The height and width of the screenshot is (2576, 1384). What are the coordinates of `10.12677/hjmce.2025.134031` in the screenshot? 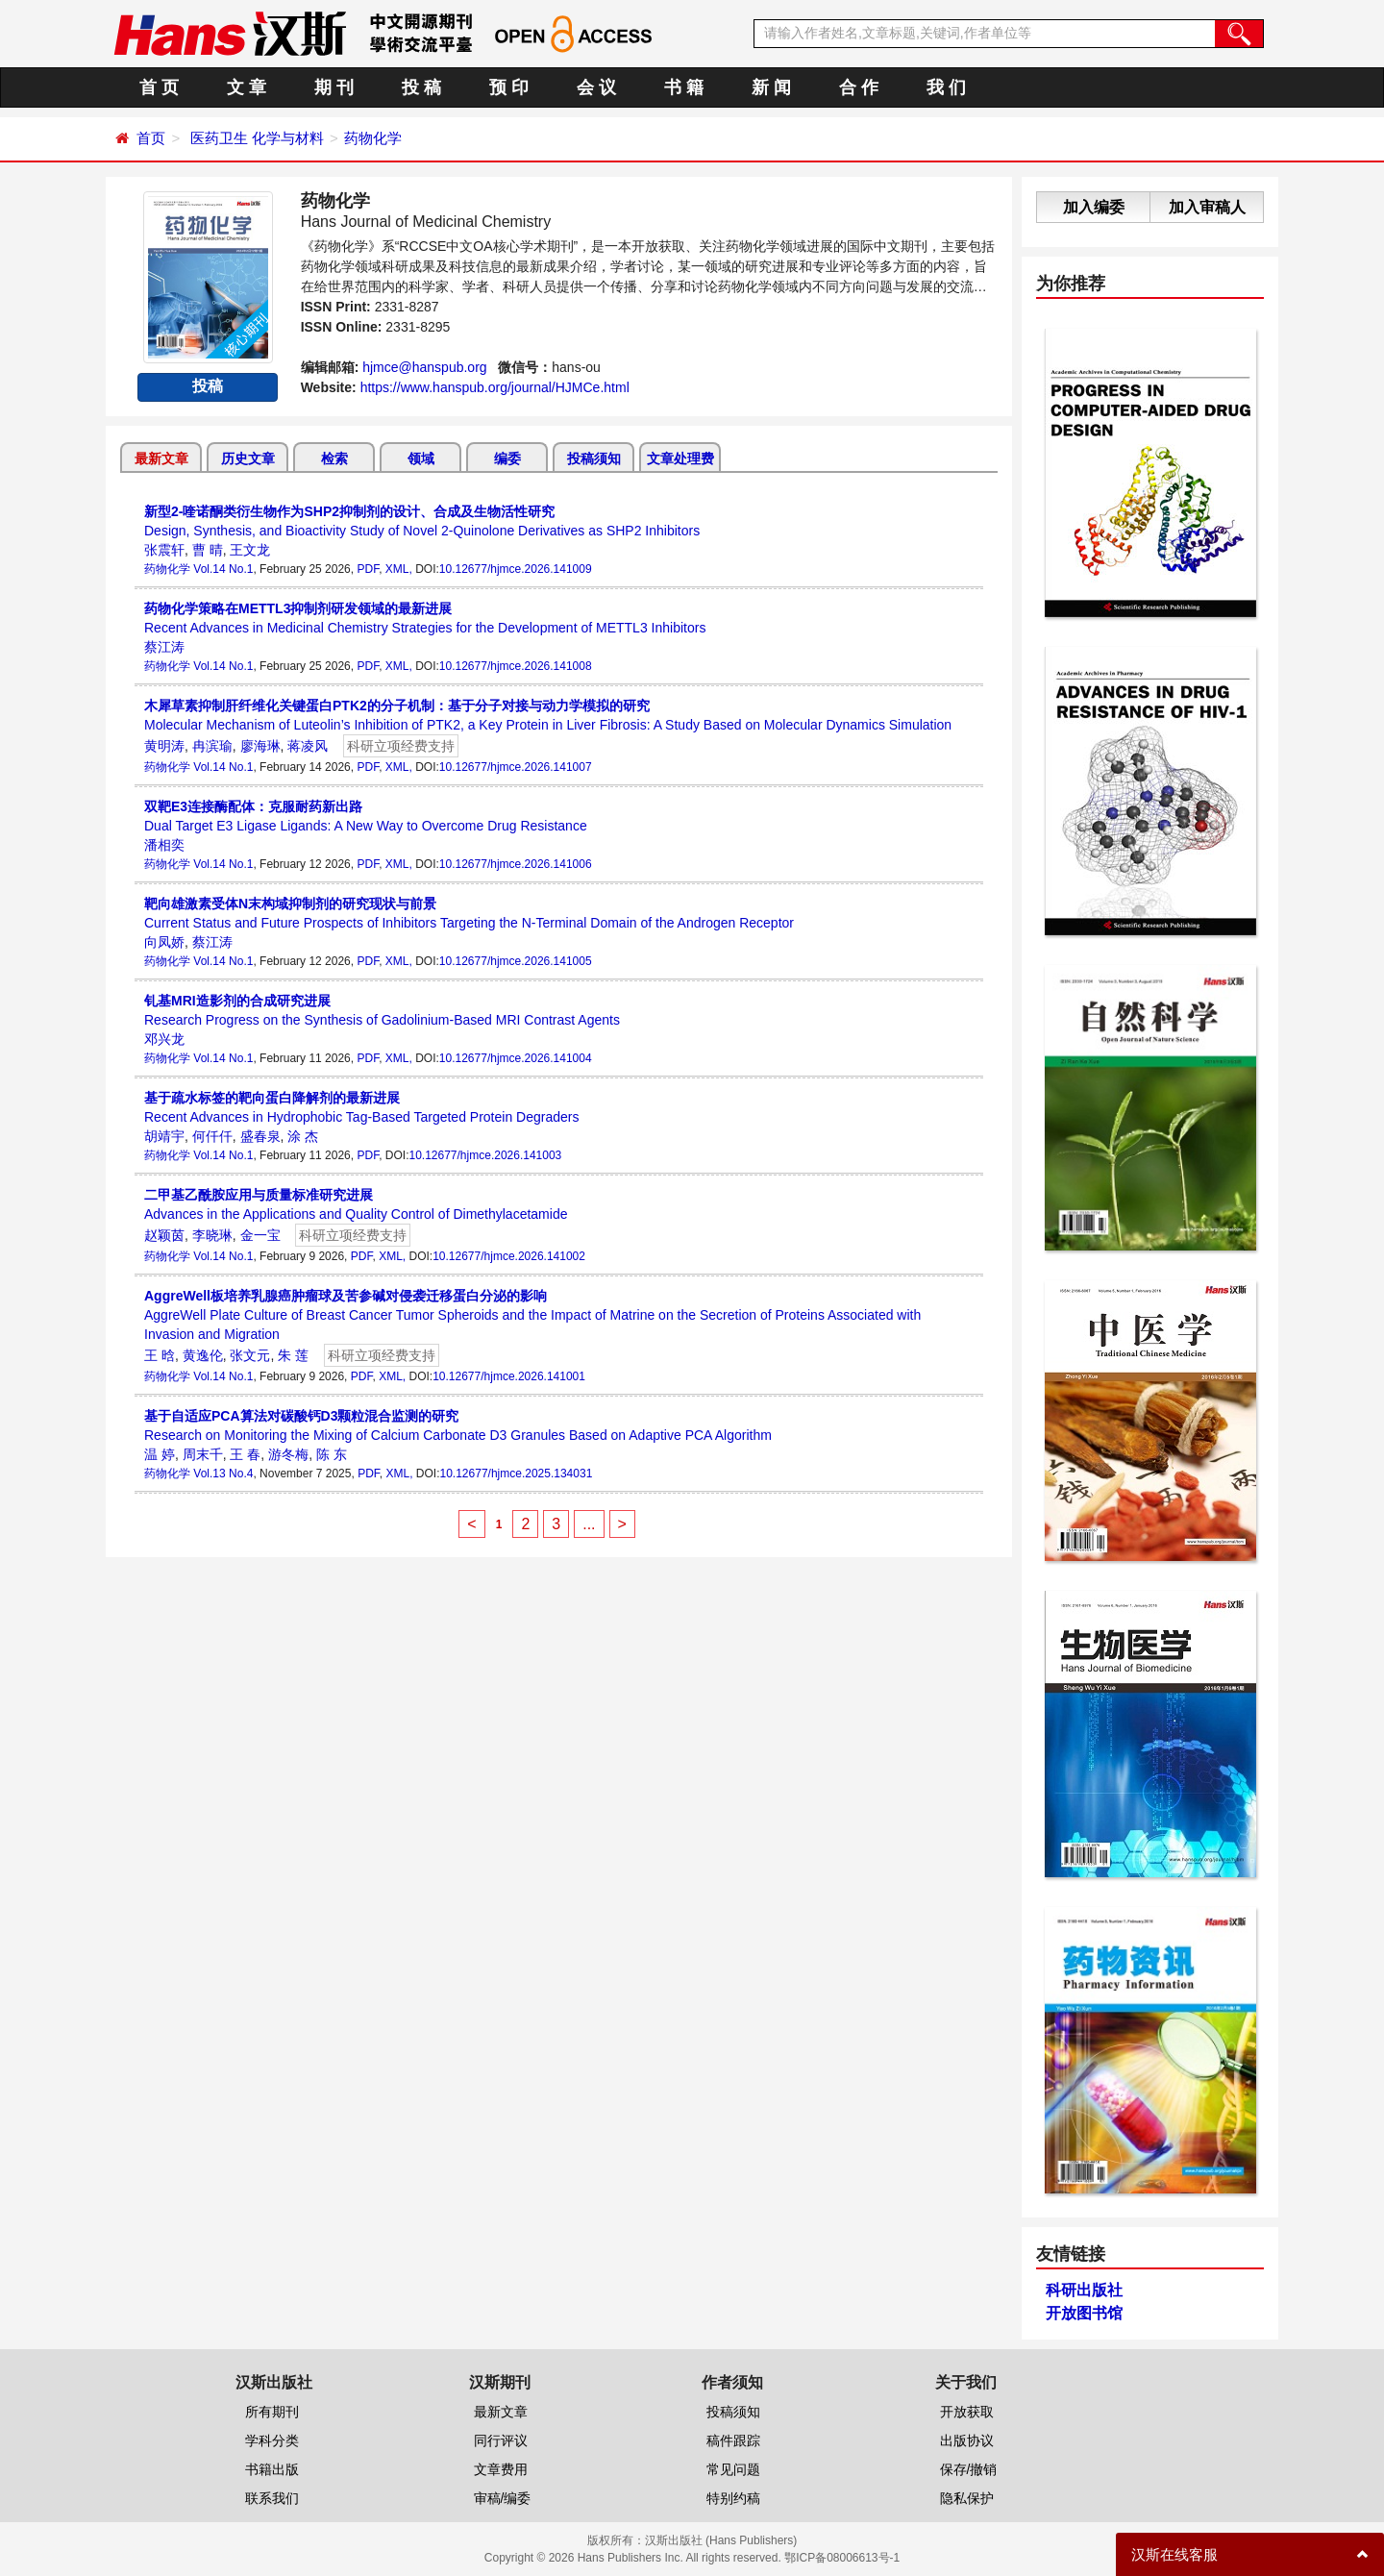 It's located at (516, 1473).